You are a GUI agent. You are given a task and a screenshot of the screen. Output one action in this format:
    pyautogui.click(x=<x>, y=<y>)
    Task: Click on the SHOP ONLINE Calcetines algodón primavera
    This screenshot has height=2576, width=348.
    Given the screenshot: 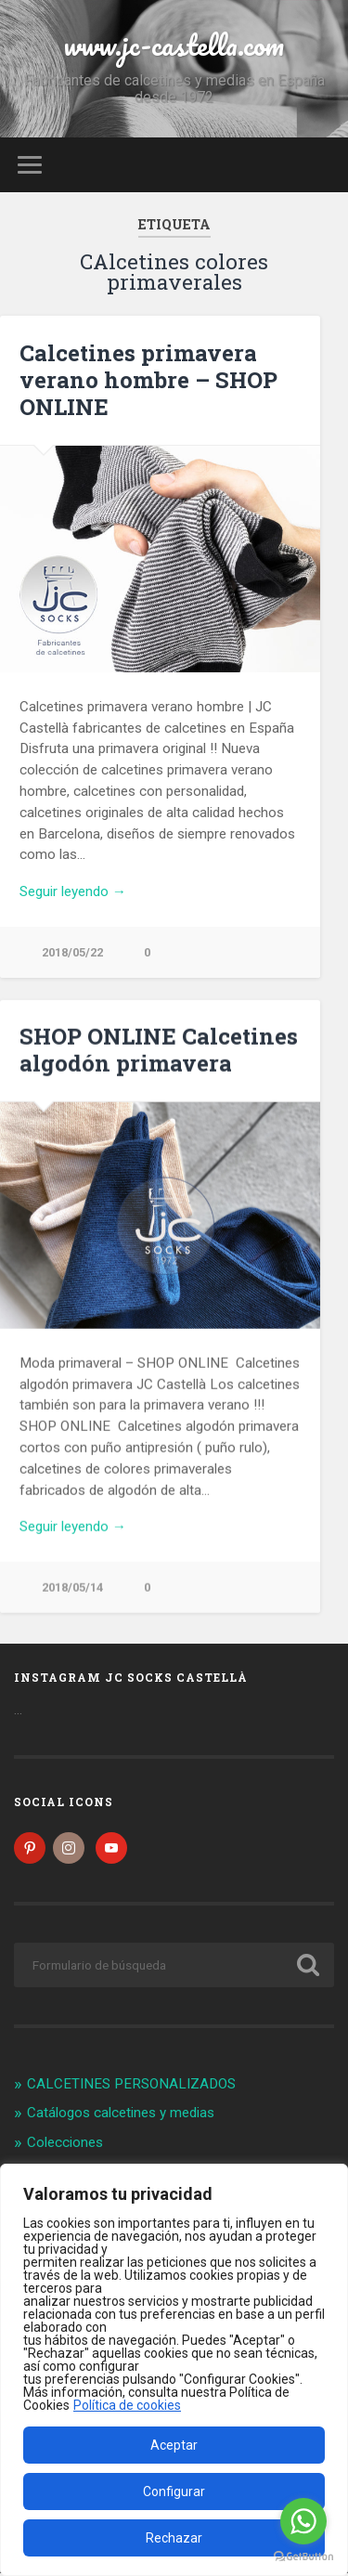 What is the action you would take?
    pyautogui.click(x=158, y=1050)
    